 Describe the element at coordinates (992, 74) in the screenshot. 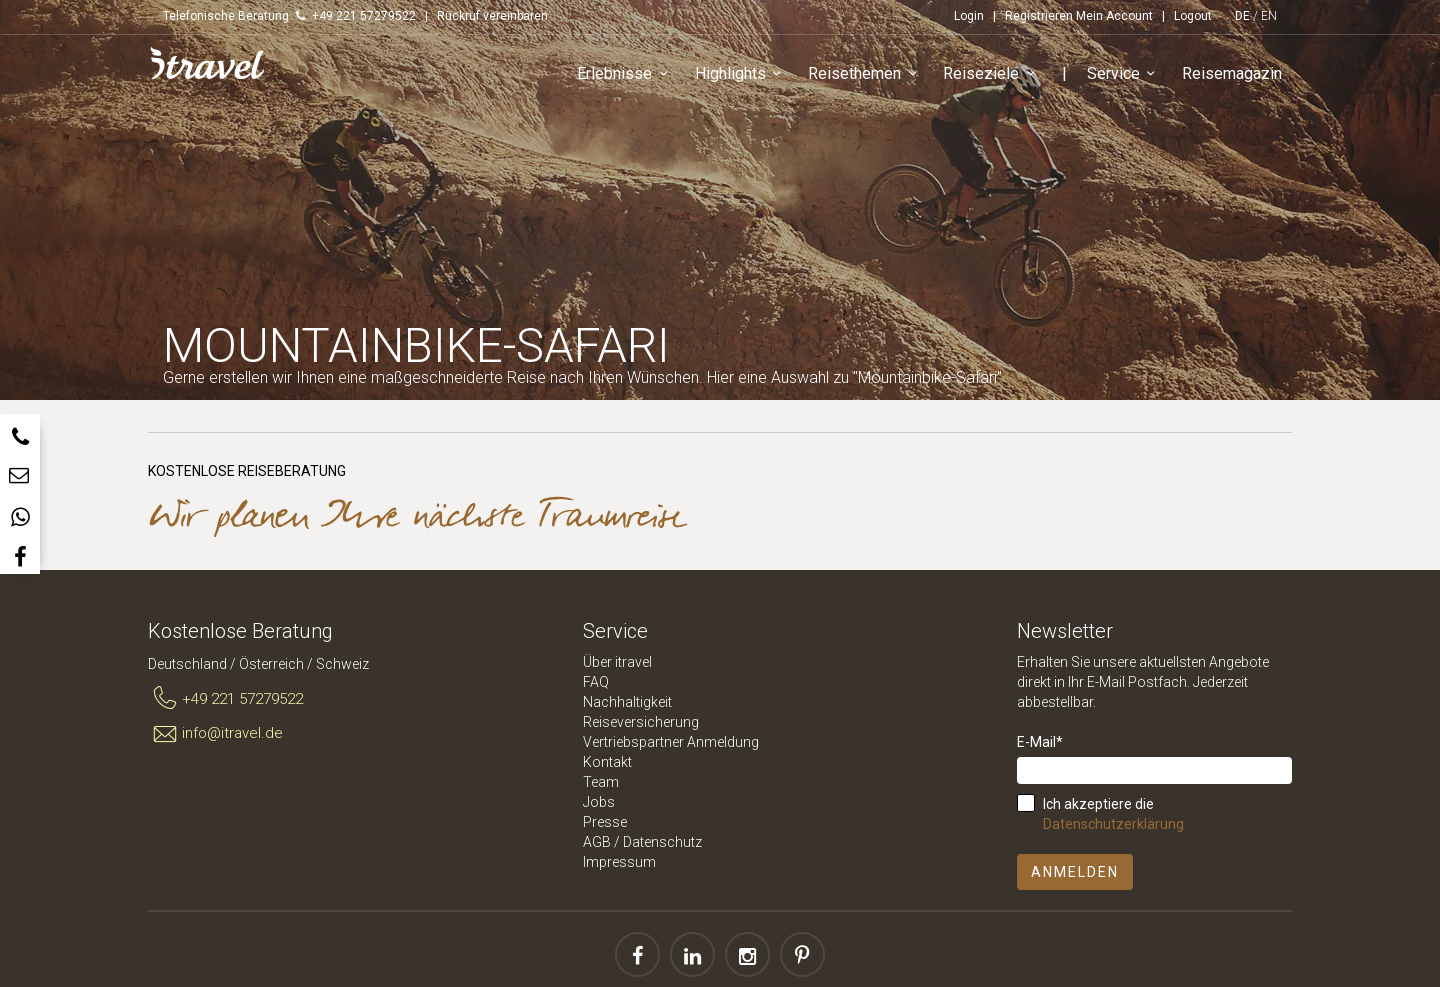

I see `Reiseziele` at that location.